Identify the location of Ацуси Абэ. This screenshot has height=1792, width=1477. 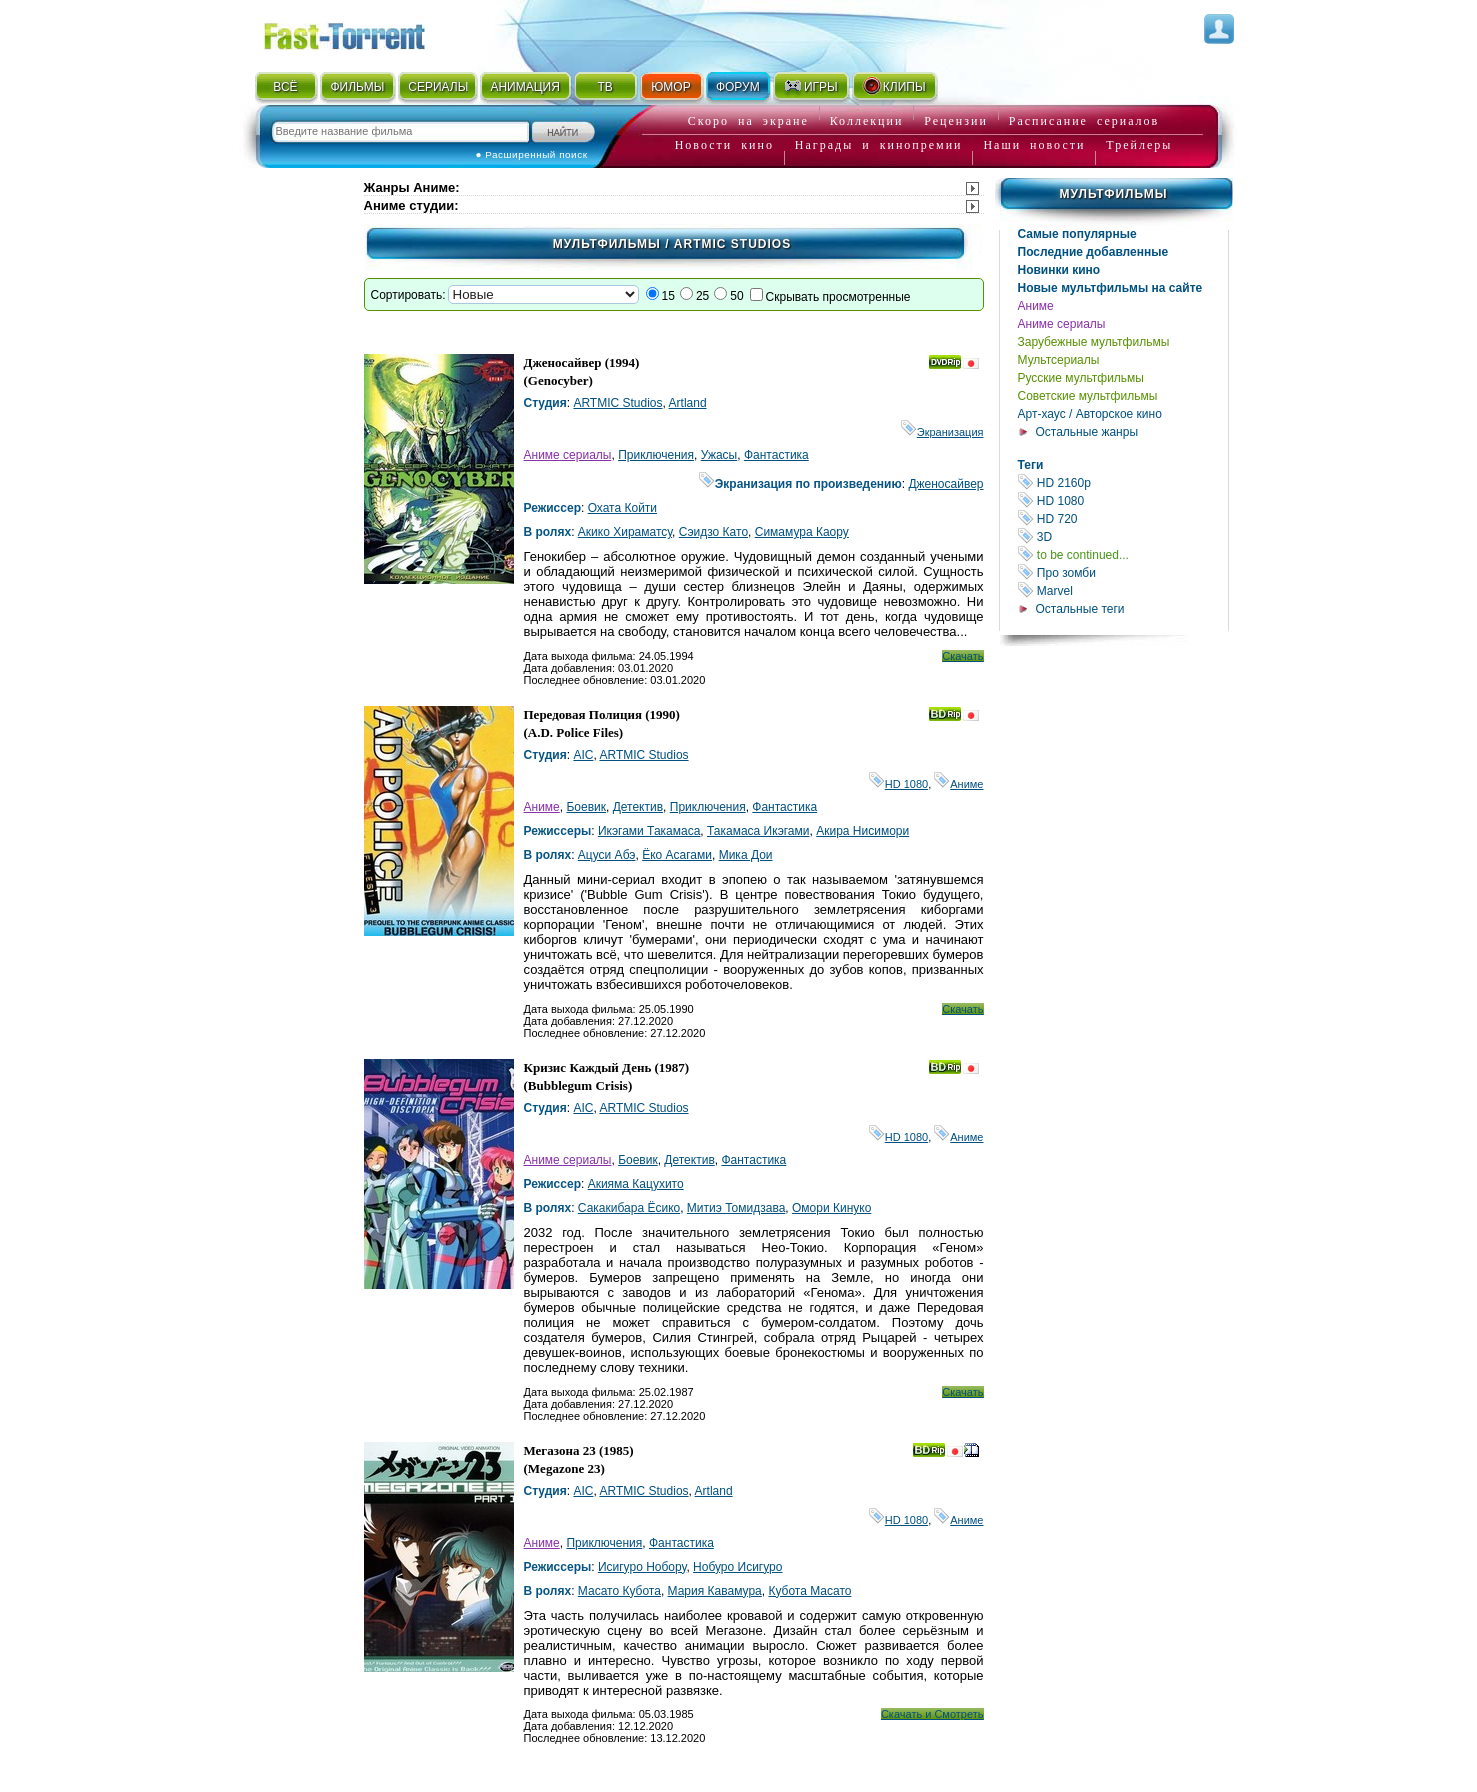
(607, 855).